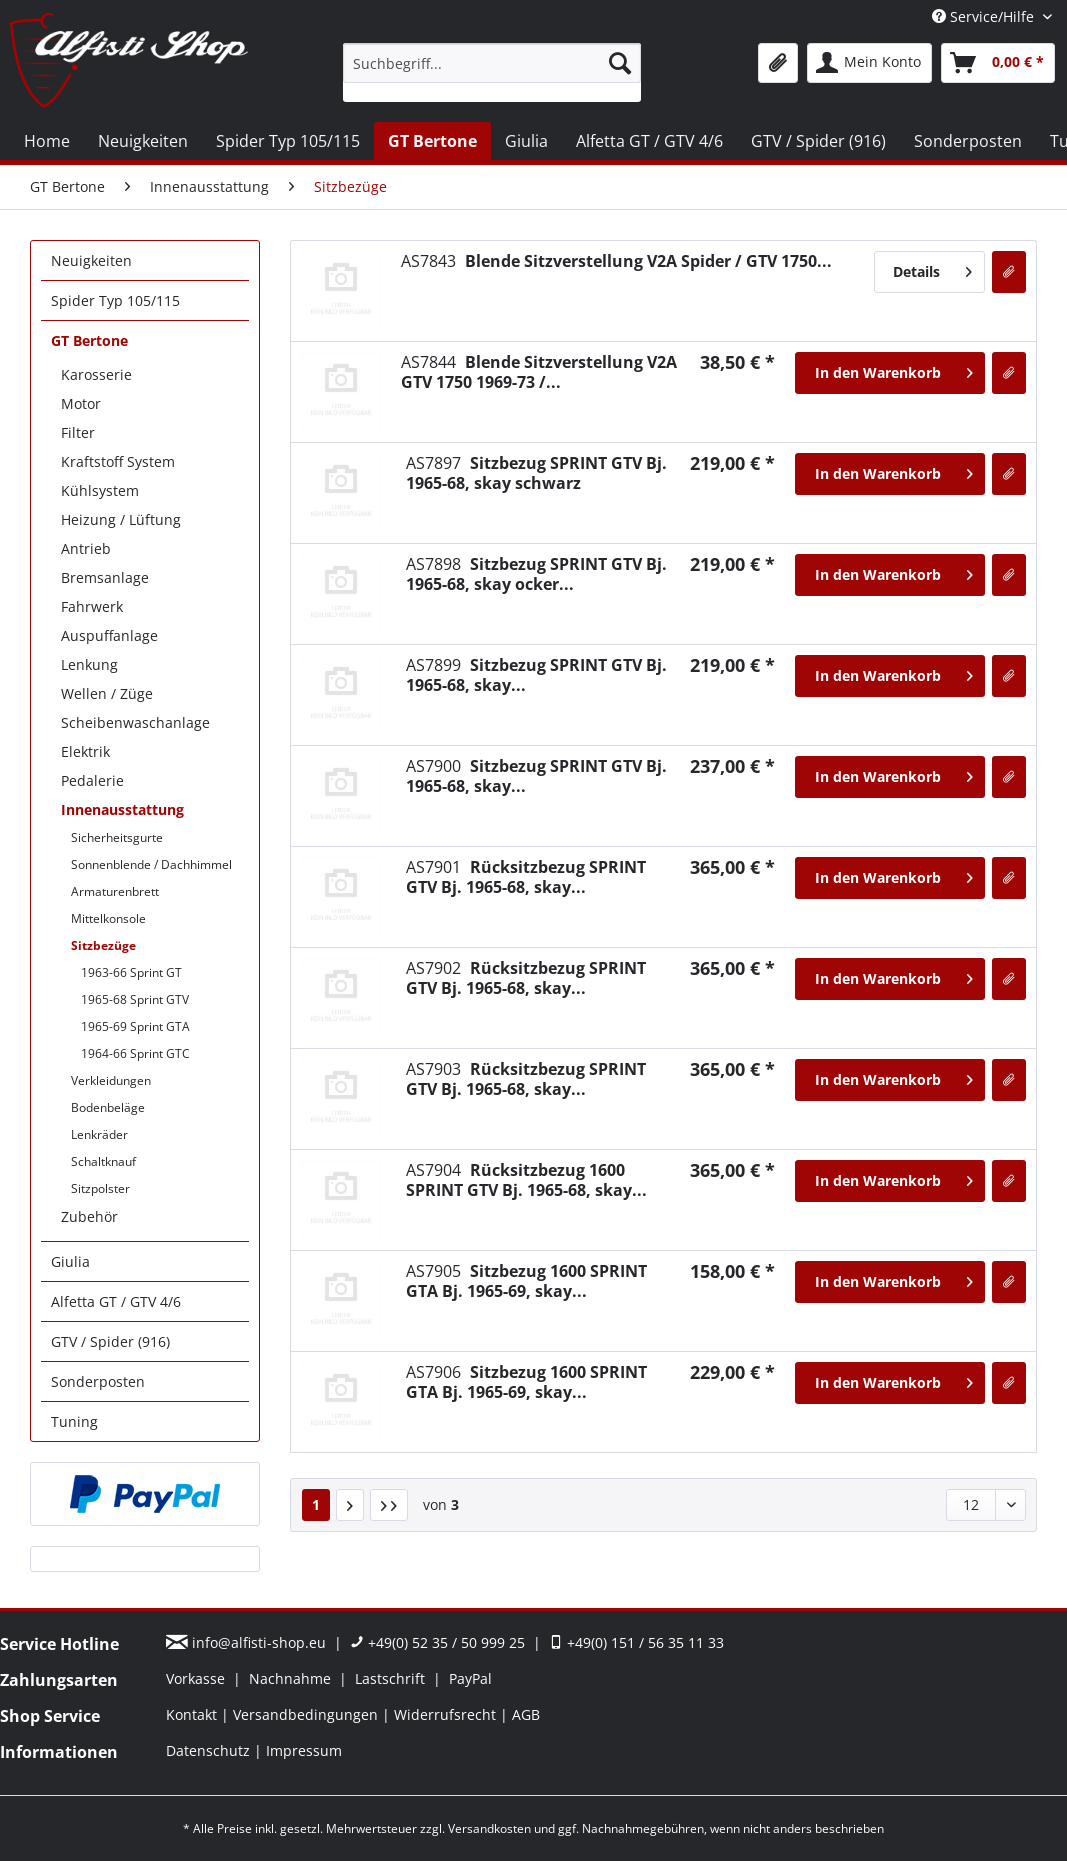 This screenshot has width=1067, height=1861. I want to click on 1963-66 Sprint GT, so click(131, 972).